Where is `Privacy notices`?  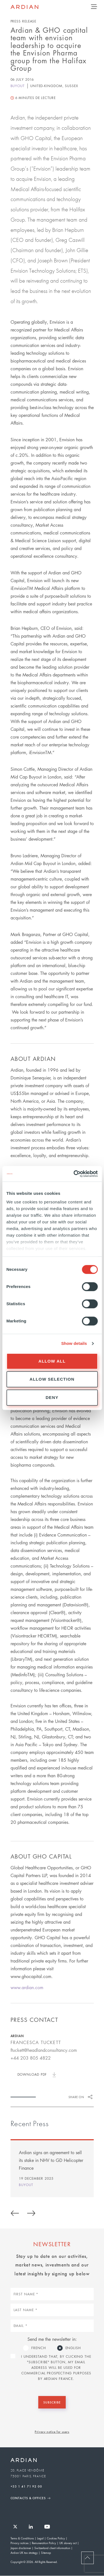 Privacy notices is located at coordinates (20, 2543).